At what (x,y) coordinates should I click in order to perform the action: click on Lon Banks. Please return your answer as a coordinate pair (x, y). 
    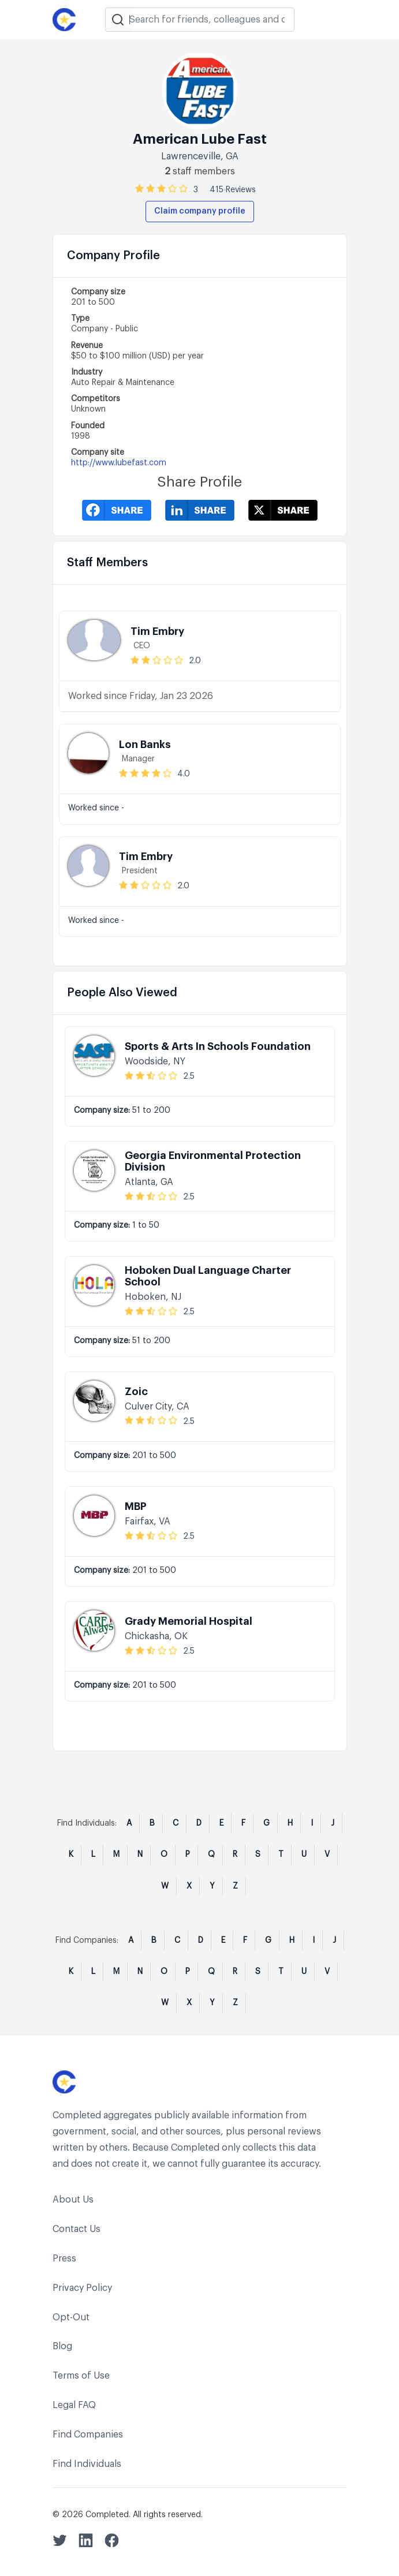
    Looking at the image, I should click on (145, 744).